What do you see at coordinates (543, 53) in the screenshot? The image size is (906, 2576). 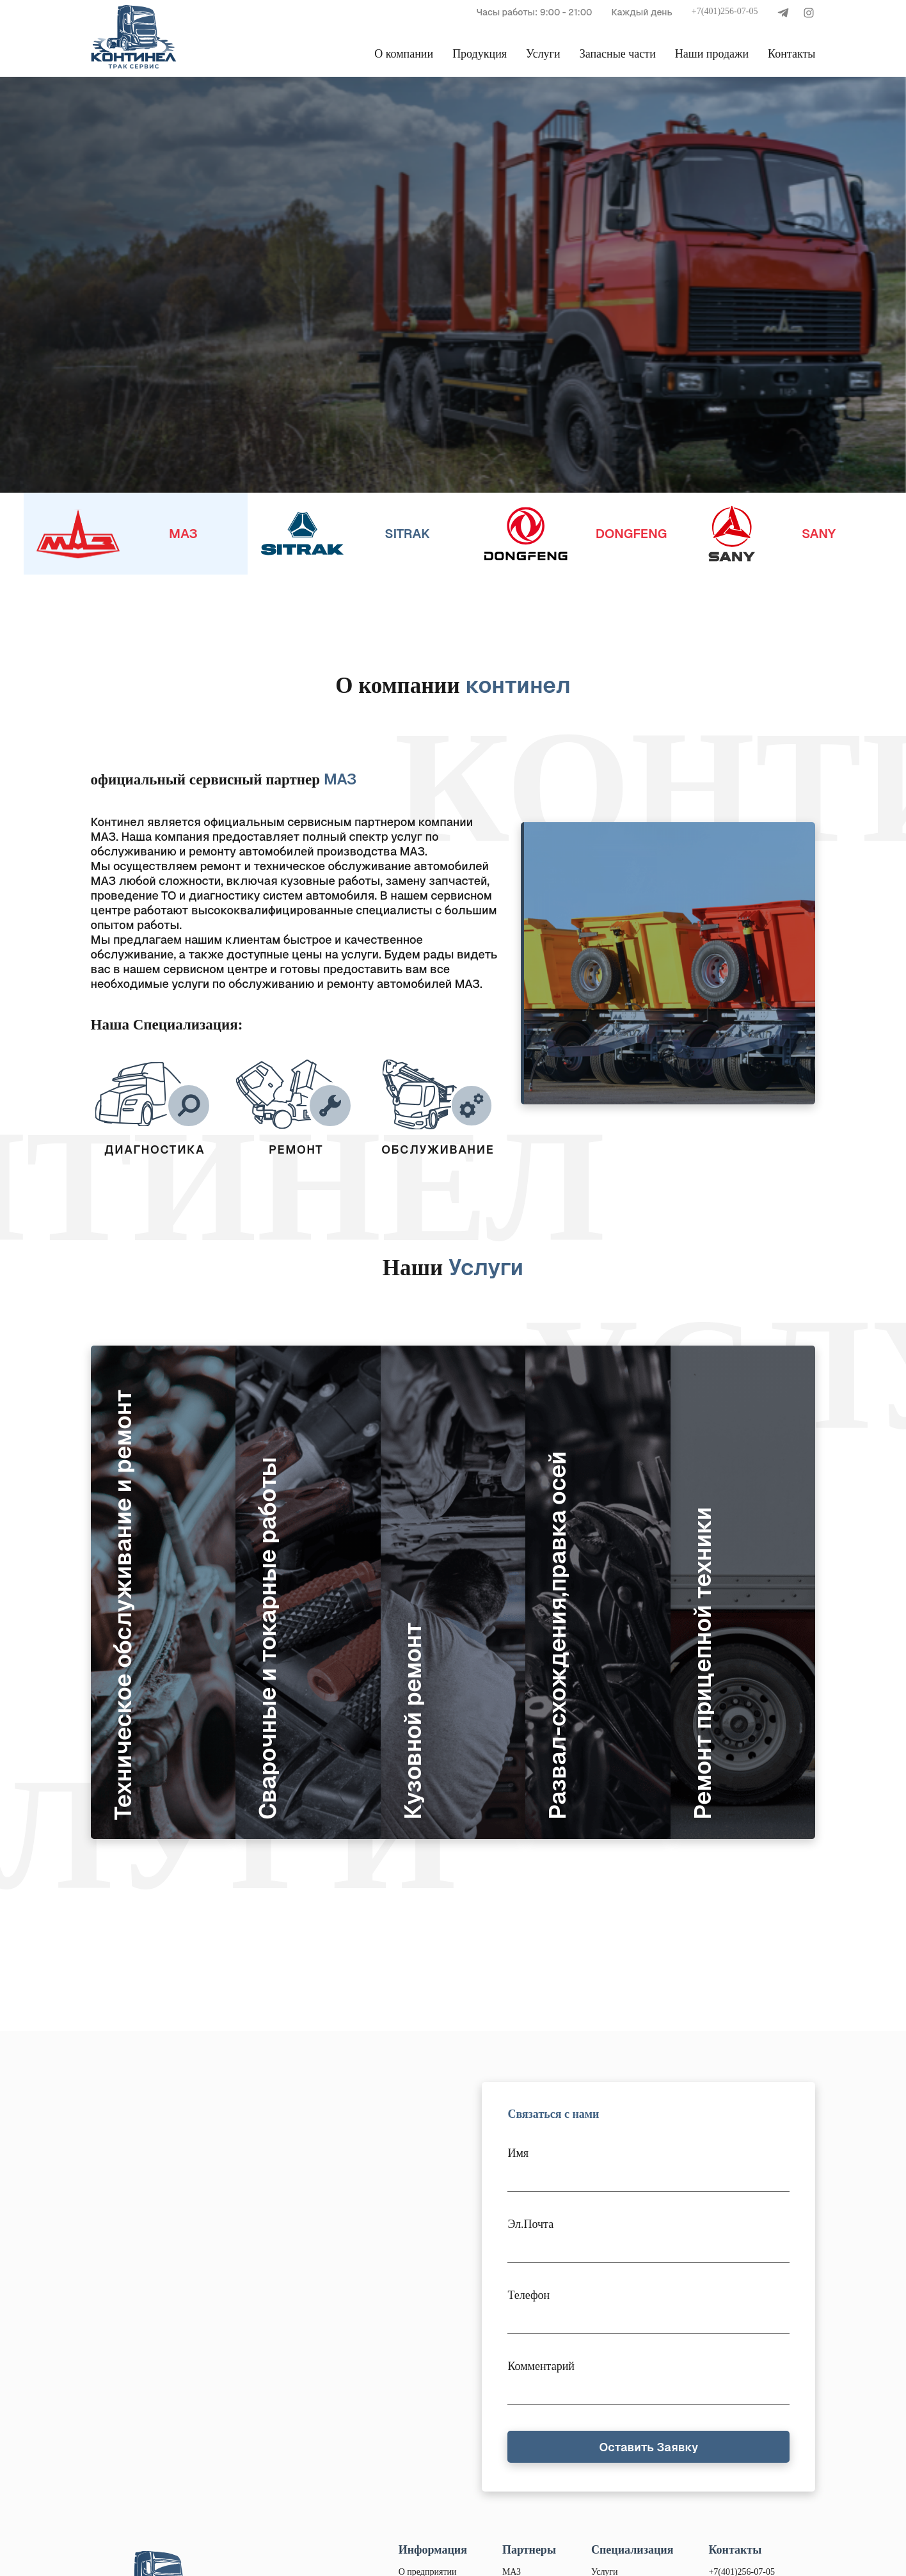 I see `Услуги` at bounding box center [543, 53].